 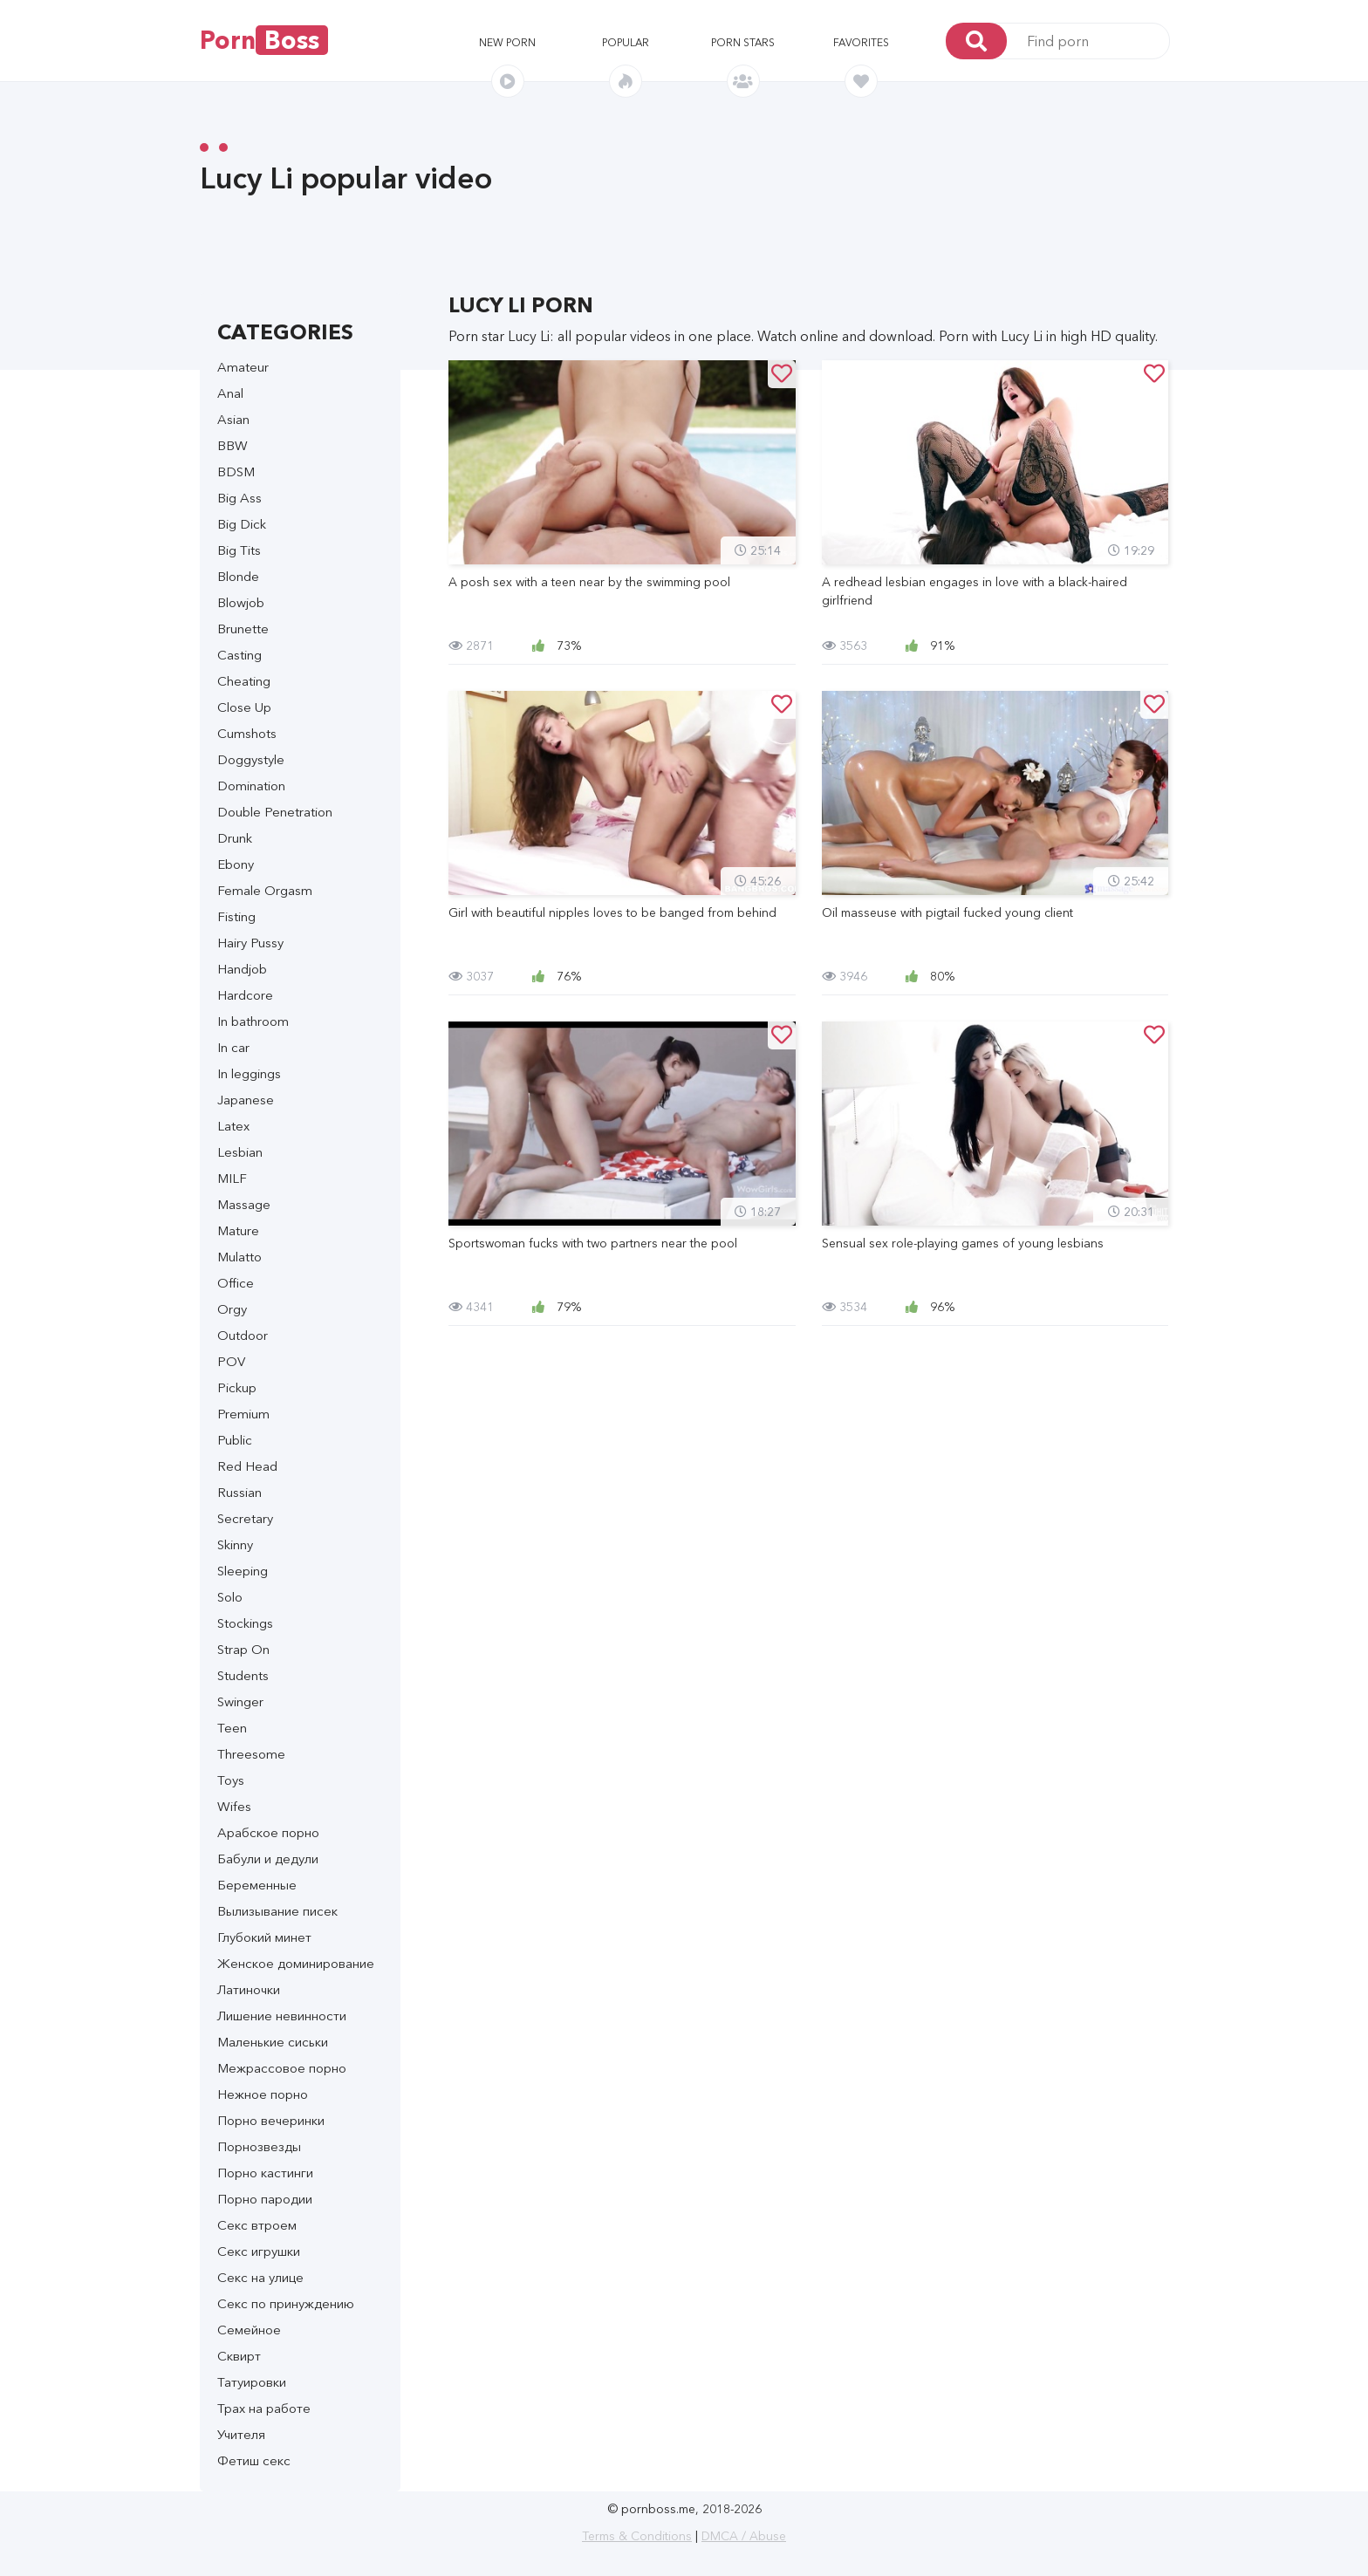 What do you see at coordinates (245, 1518) in the screenshot?
I see `Secretary` at bounding box center [245, 1518].